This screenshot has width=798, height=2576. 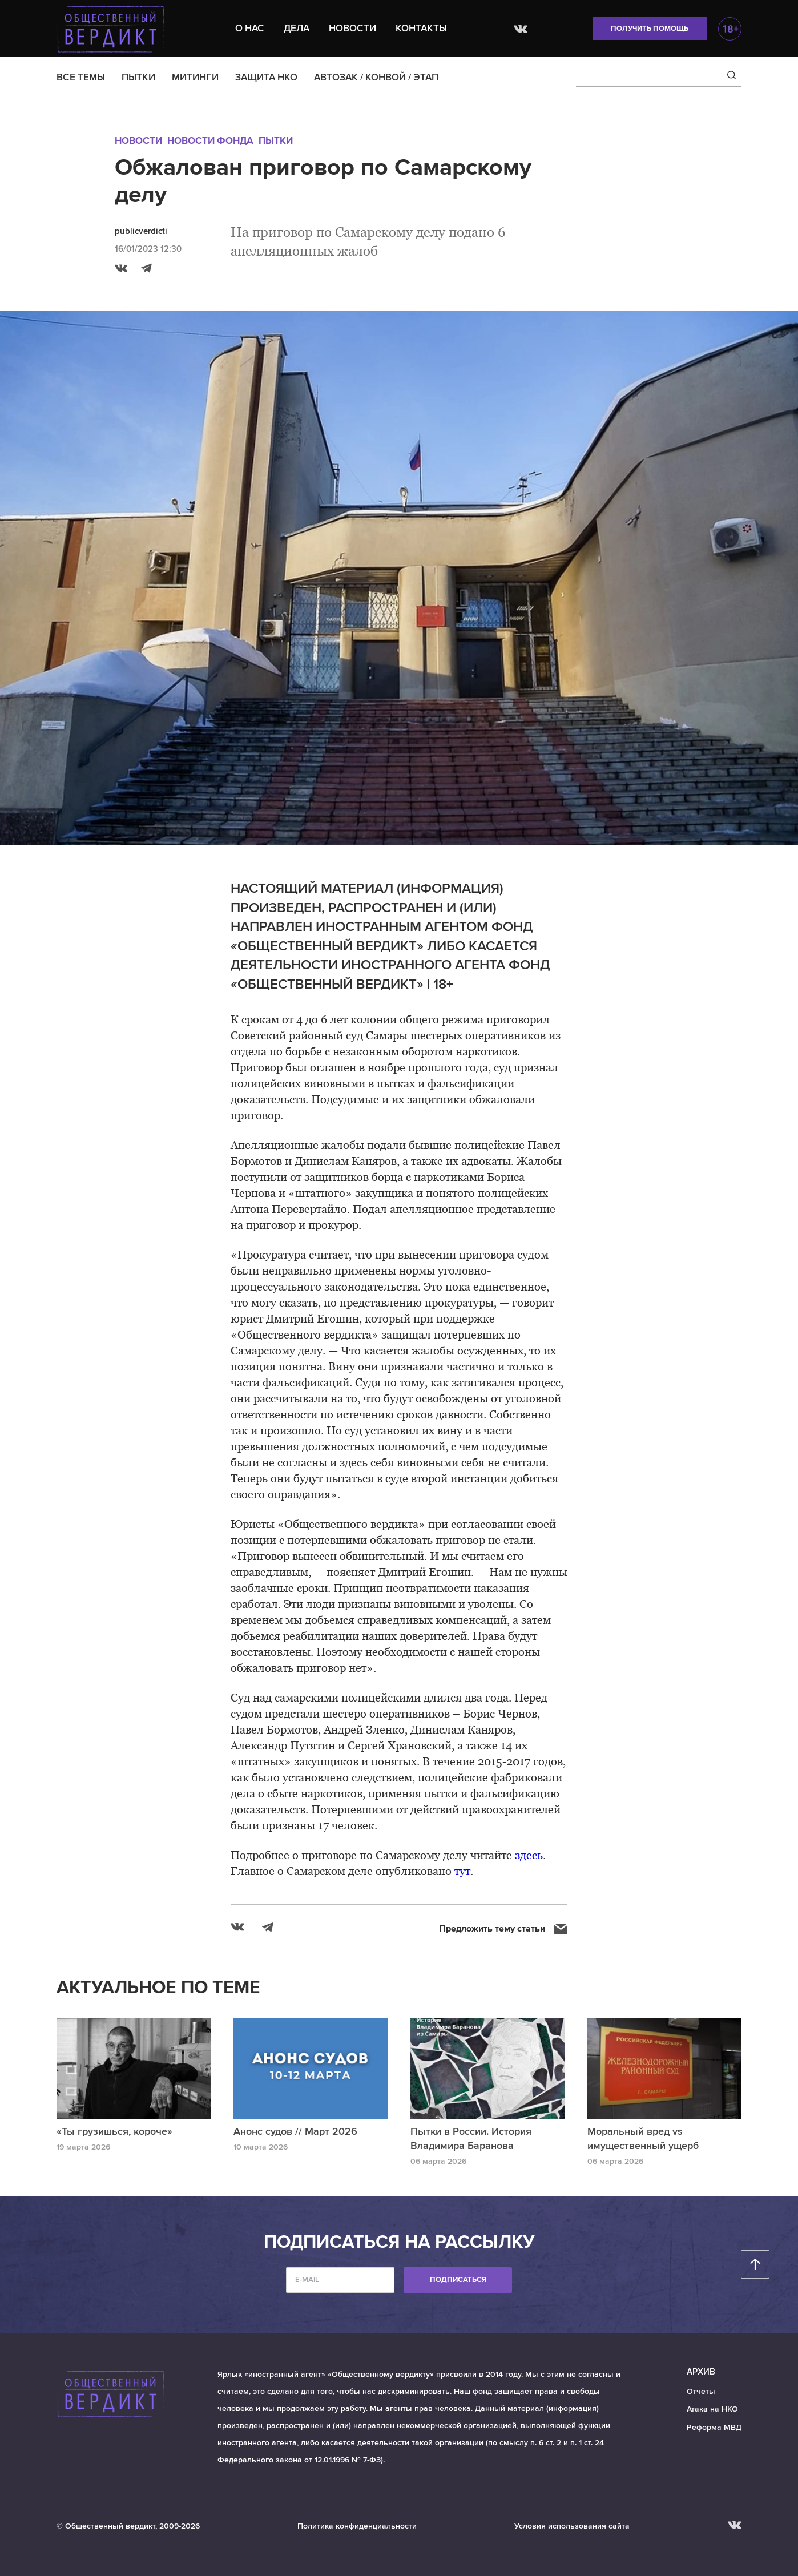 I want to click on тут, so click(x=462, y=1871).